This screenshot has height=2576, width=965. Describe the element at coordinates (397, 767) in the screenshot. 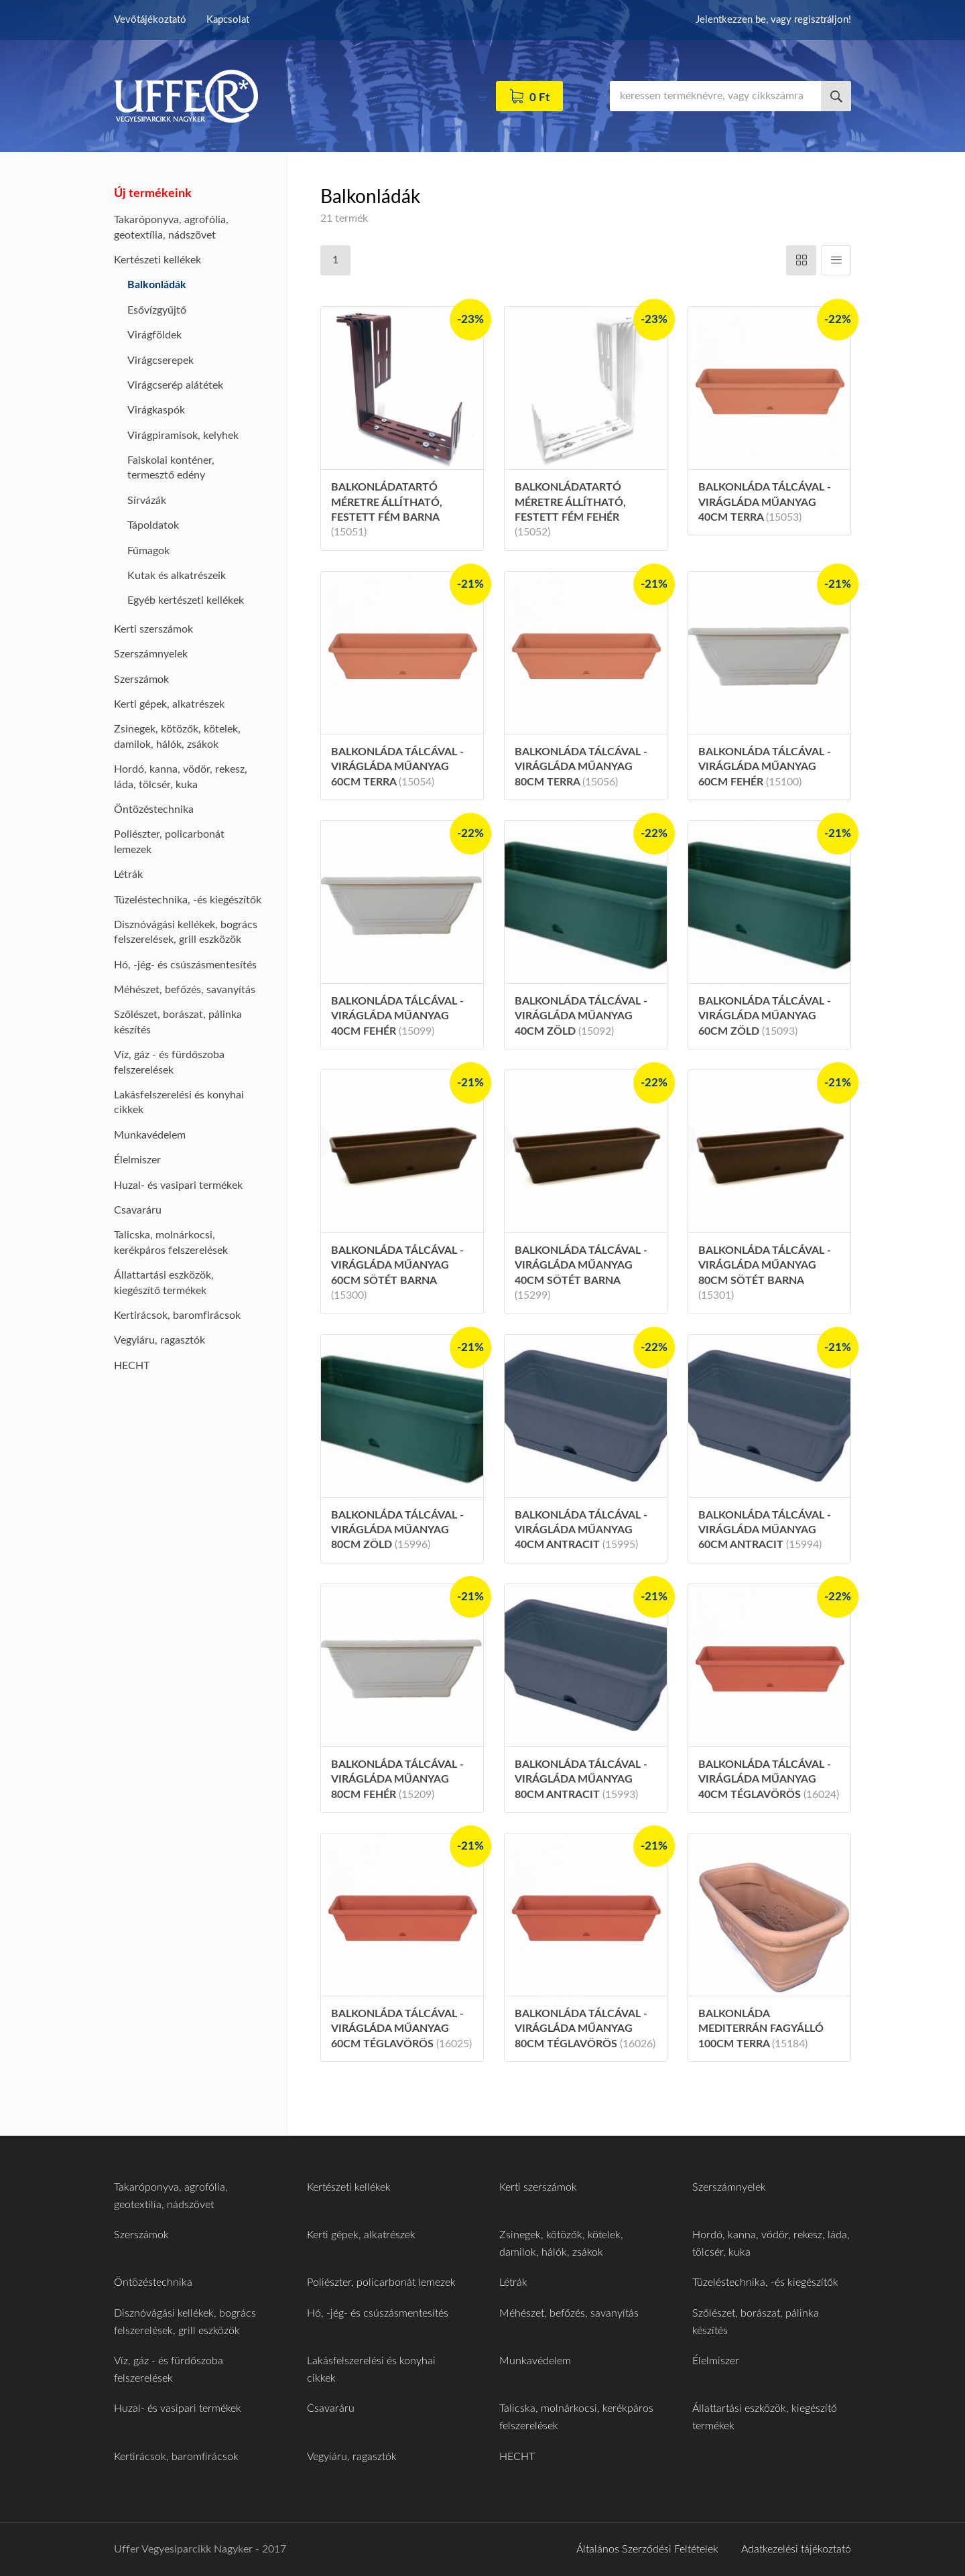

I see `Balkonláda tálcával - virágláda műanyag 60cm terra` at that location.